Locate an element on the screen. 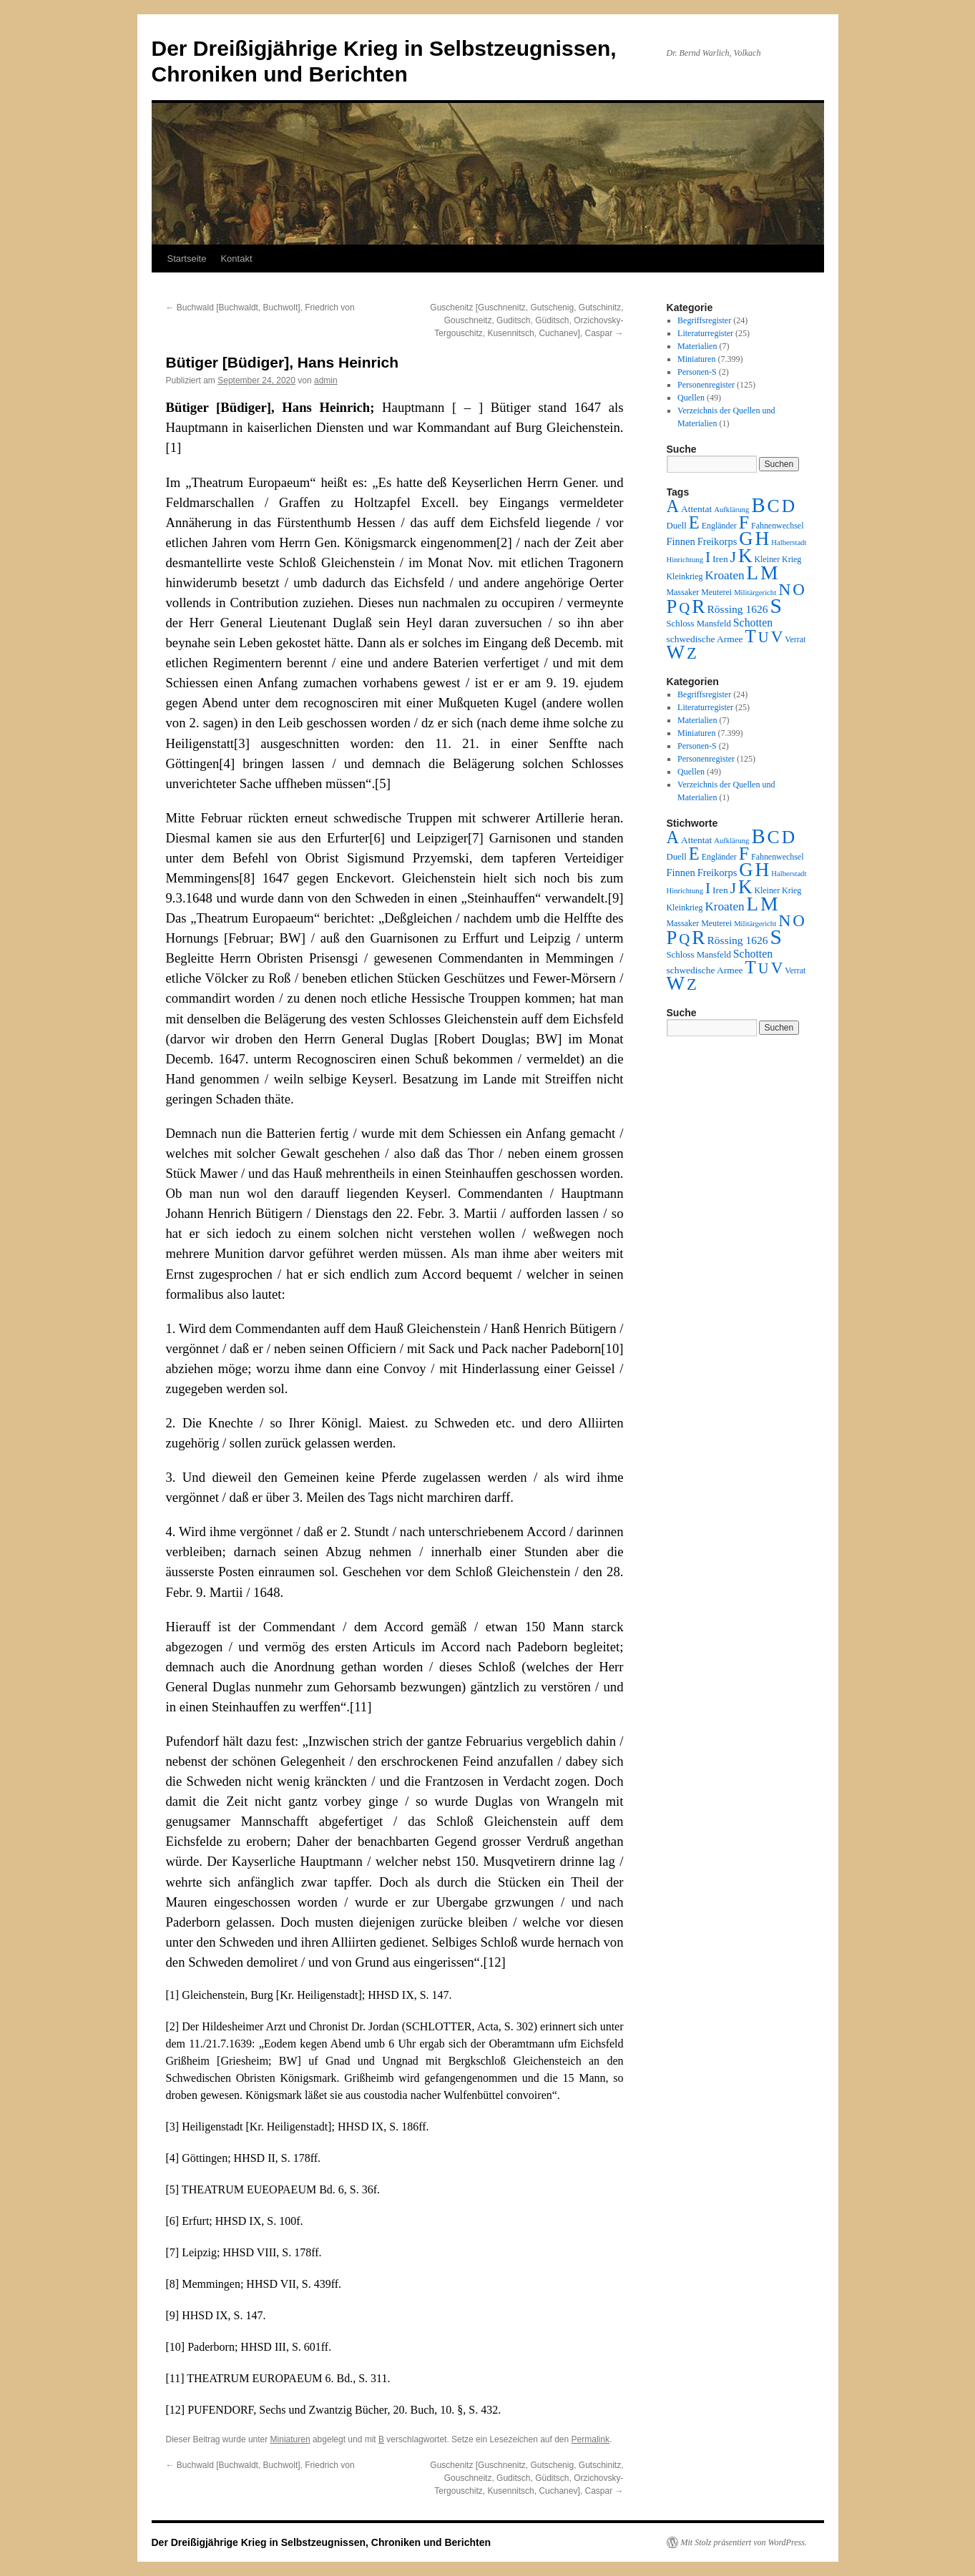 This screenshot has width=975, height=2576. S [S (945 Einträge)] is located at coordinates (776, 605).